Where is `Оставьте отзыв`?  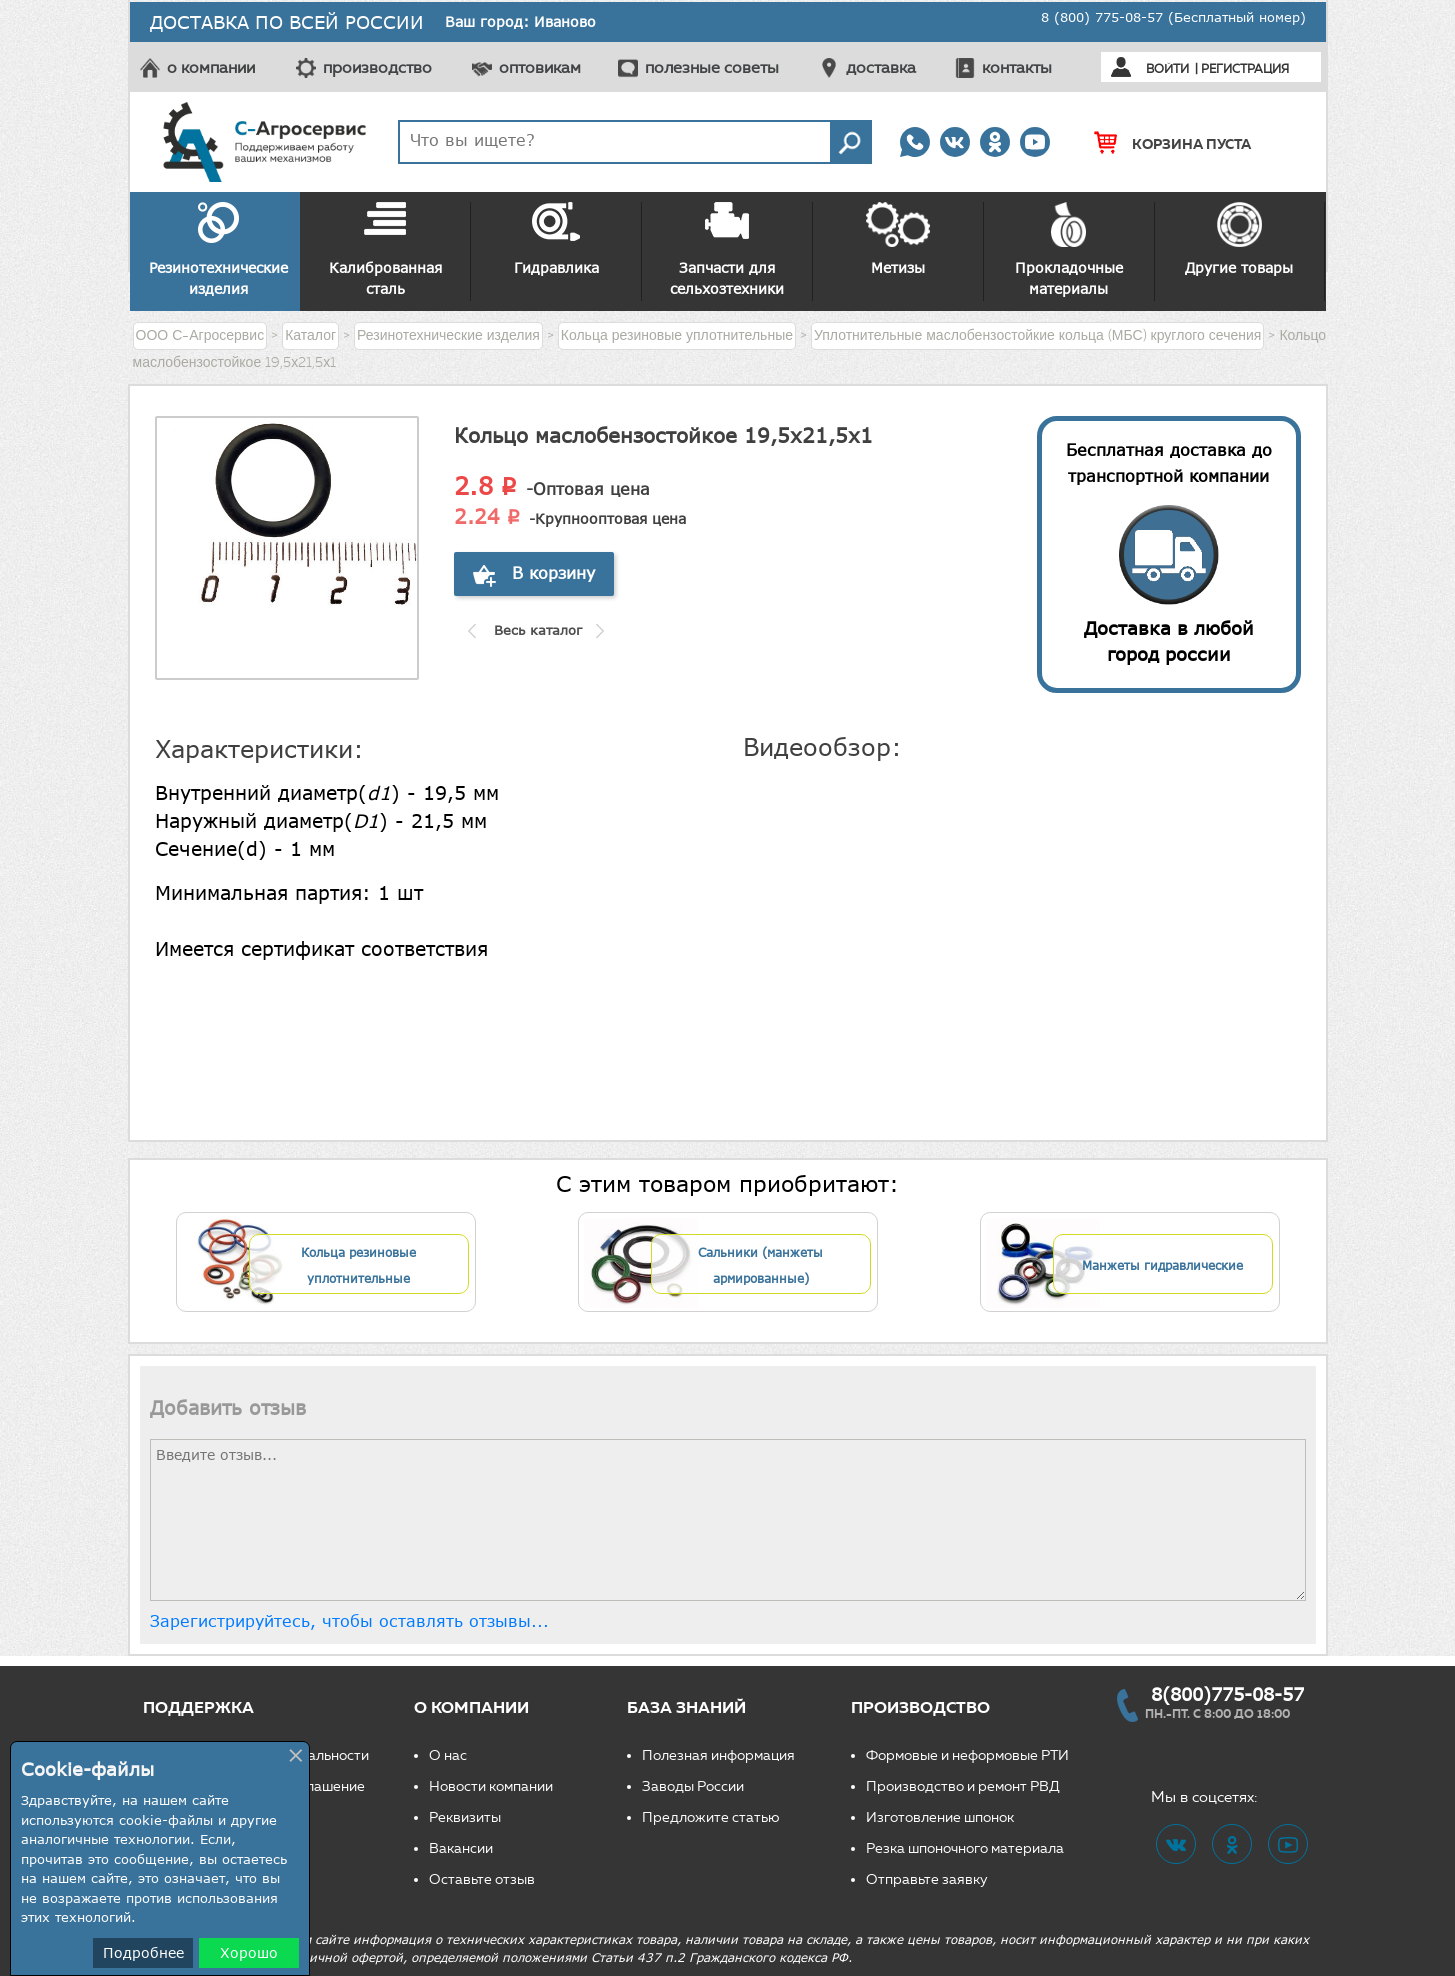 Оставьте отзыв is located at coordinates (482, 1879).